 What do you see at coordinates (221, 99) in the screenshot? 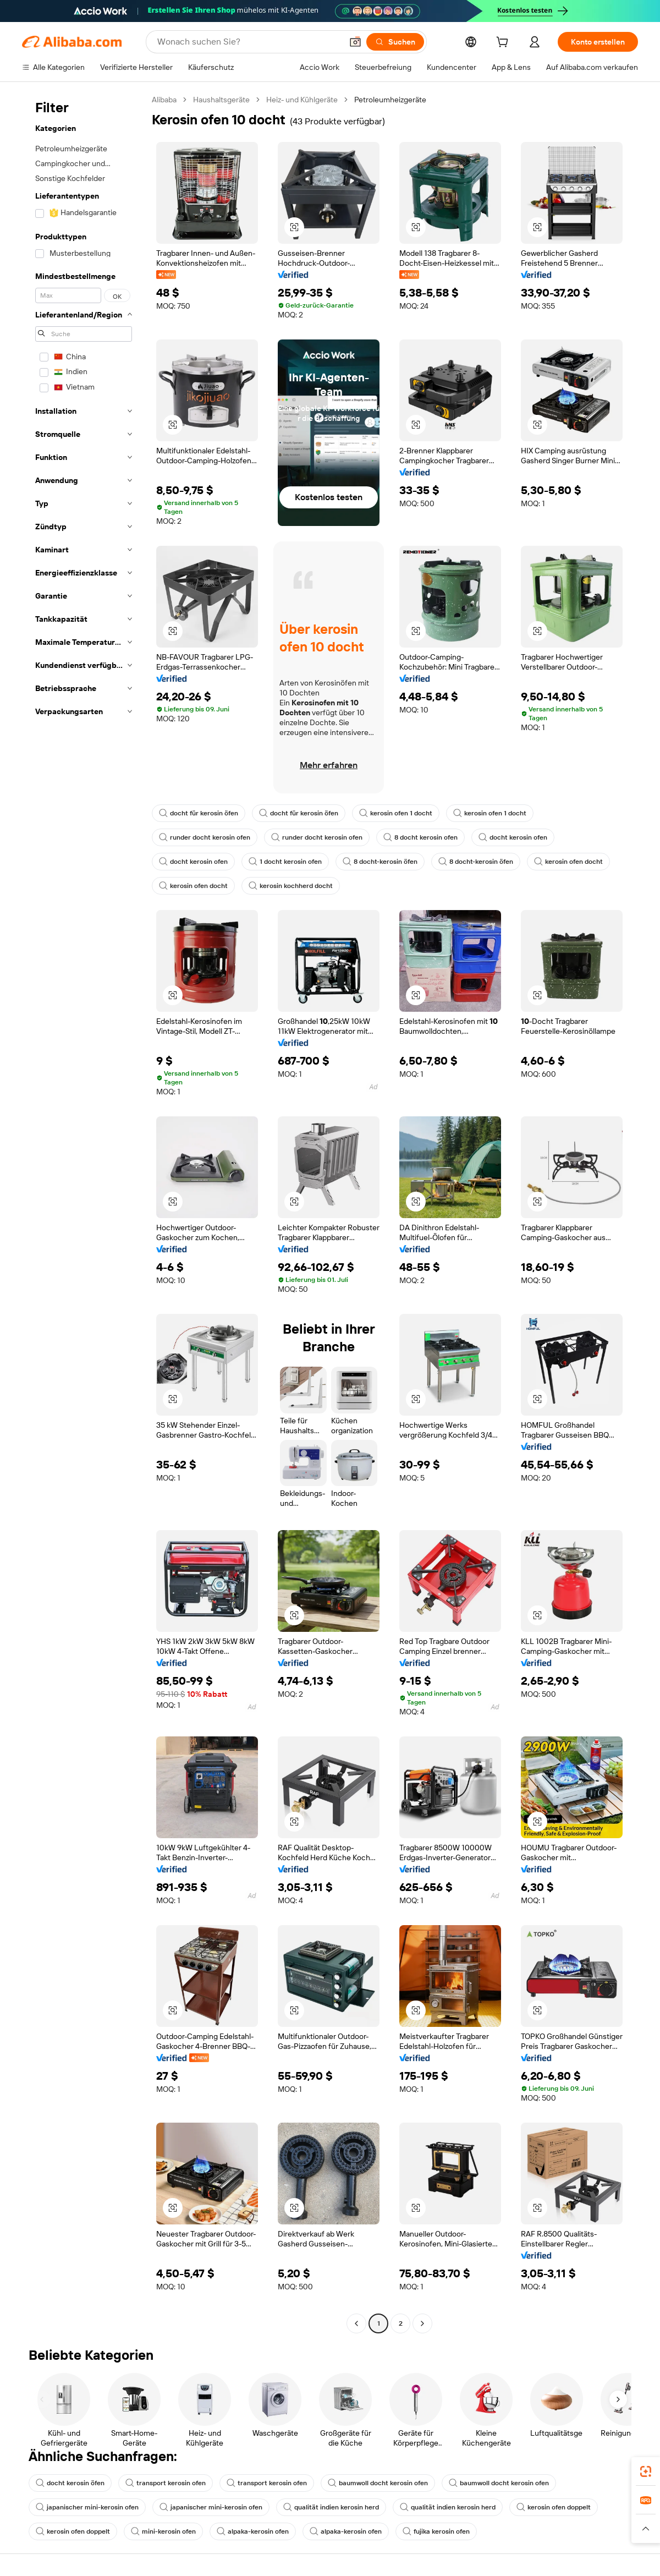
I see `Haushaltsgeräte` at bounding box center [221, 99].